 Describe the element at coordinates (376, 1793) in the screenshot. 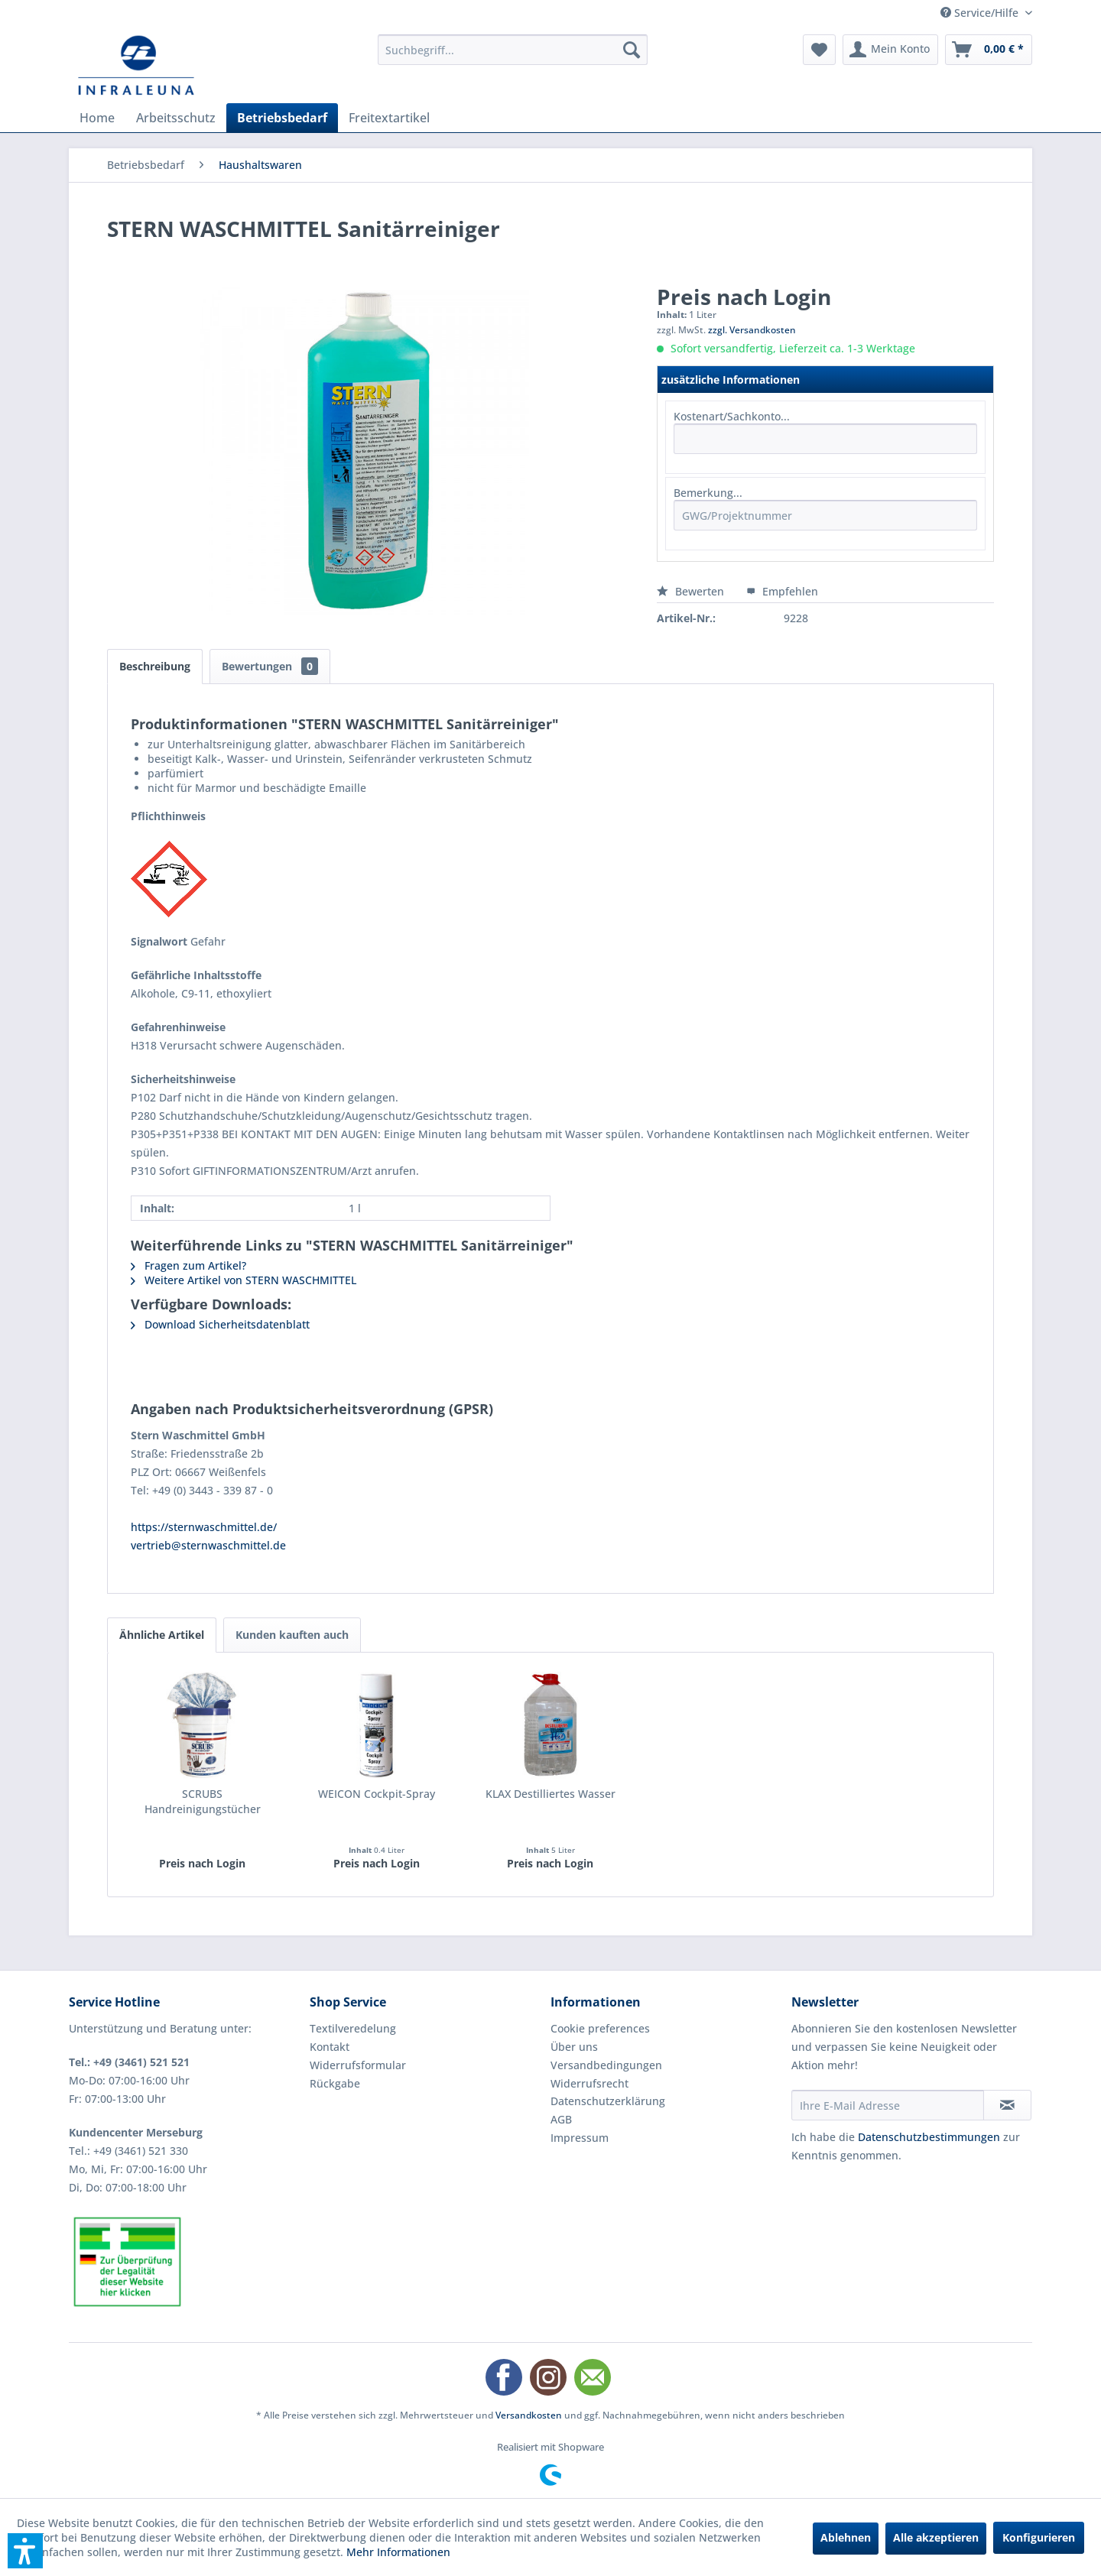

I see `WEICON Cockpit-Spray` at that location.